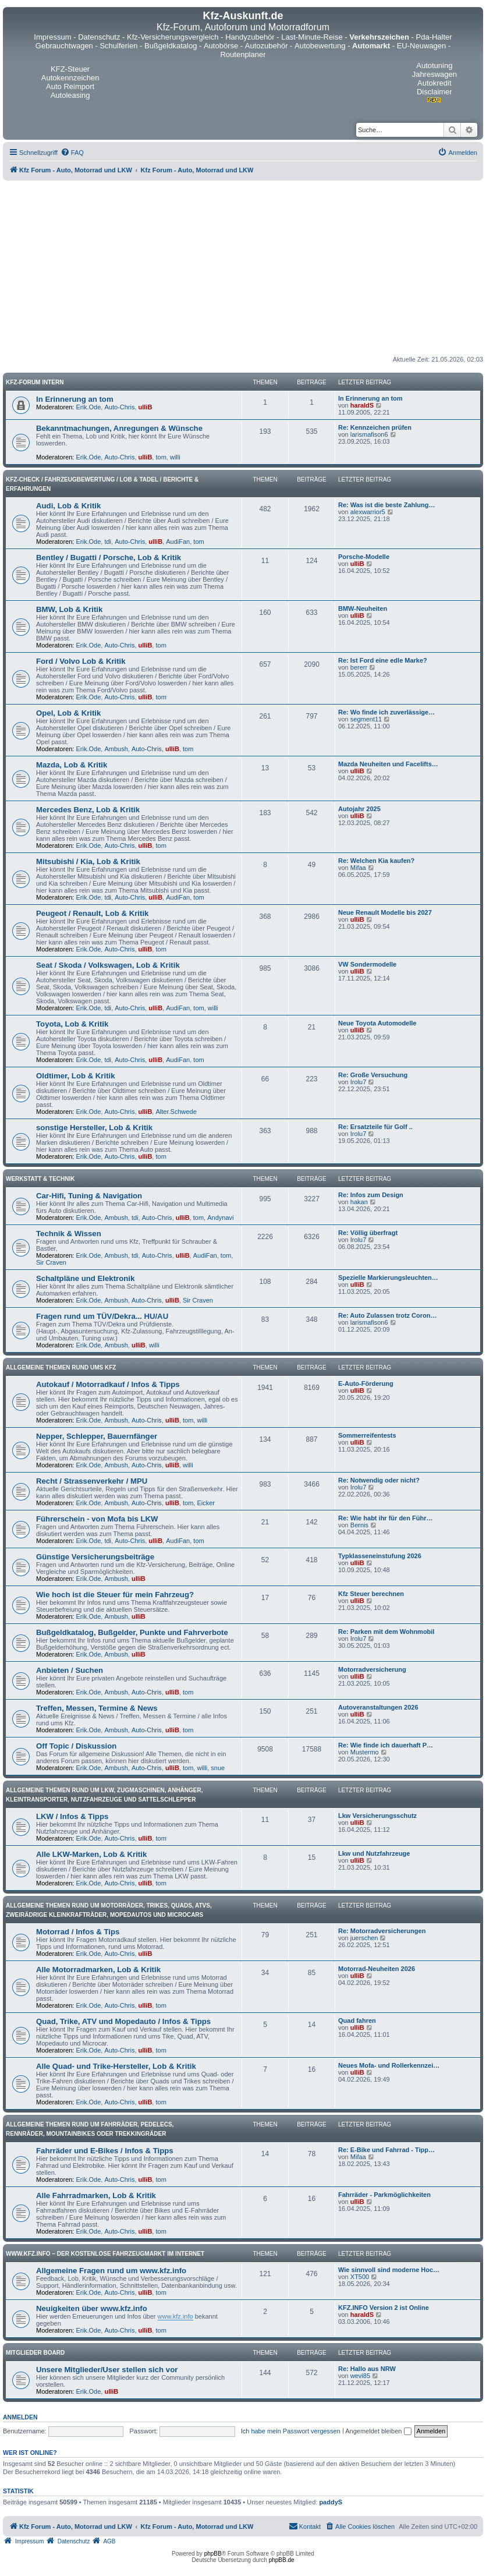 This screenshot has width=486, height=2576. What do you see at coordinates (381, 1930) in the screenshot?
I see `Re: Motorradversicherungen` at bounding box center [381, 1930].